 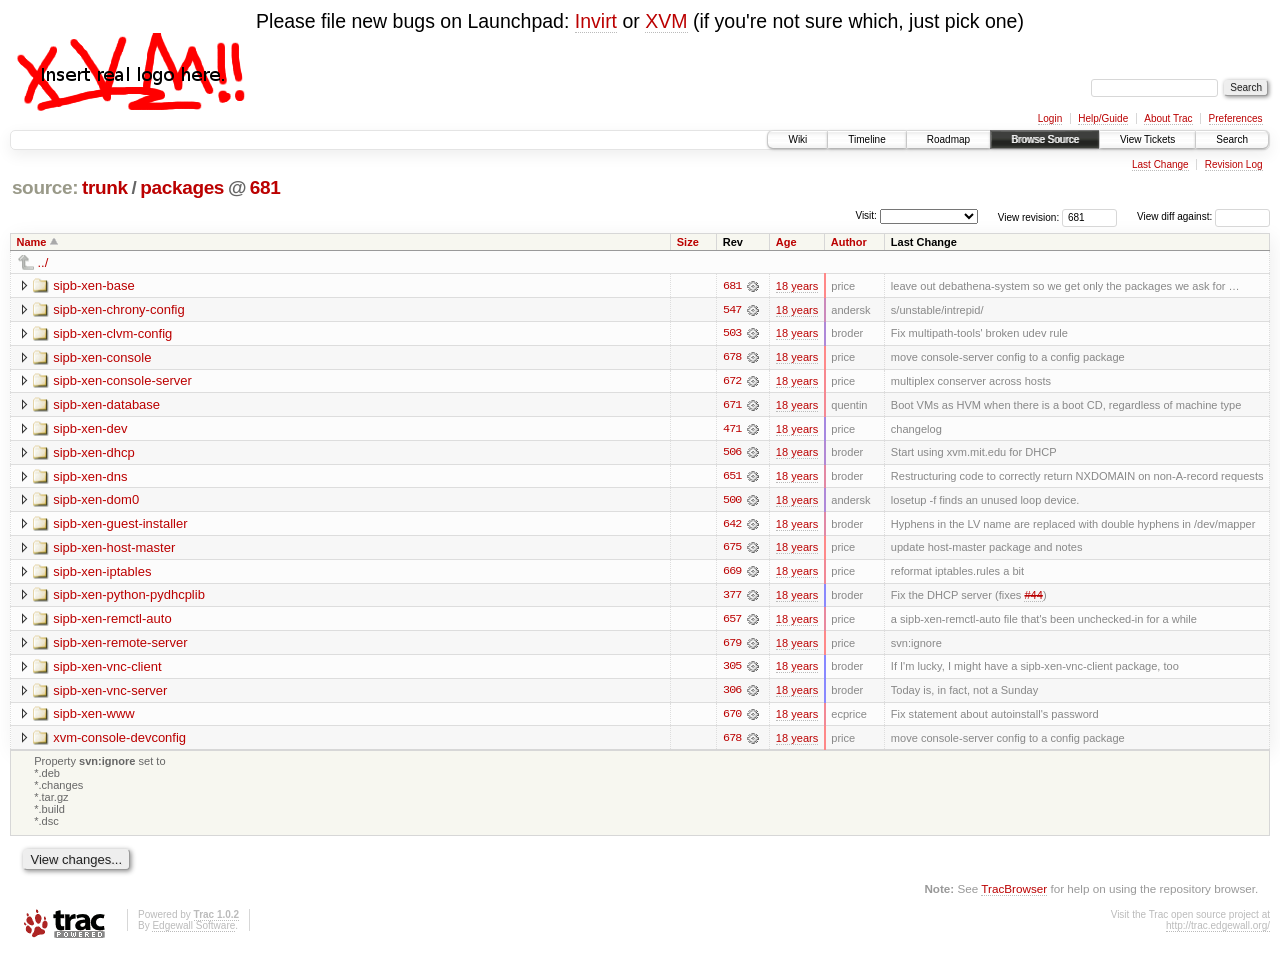 I want to click on Help/Guide, so click(x=1103, y=118).